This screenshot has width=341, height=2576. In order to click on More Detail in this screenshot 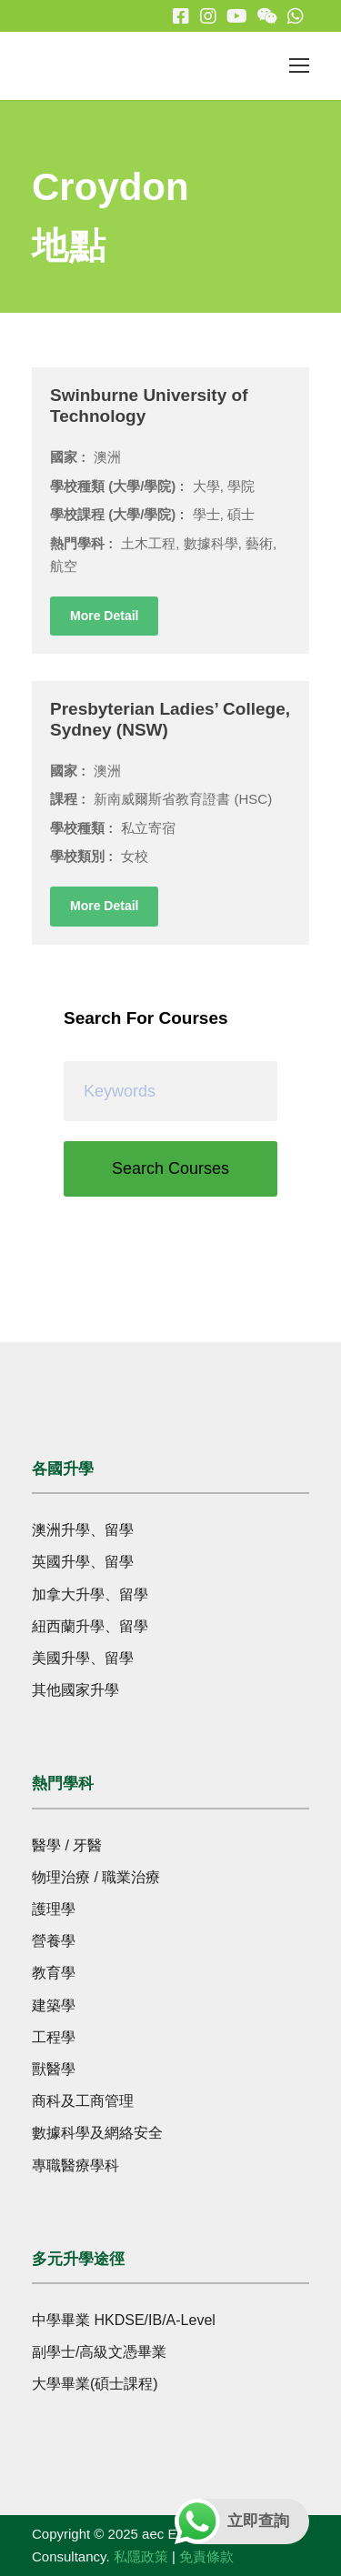, I will do `click(104, 615)`.